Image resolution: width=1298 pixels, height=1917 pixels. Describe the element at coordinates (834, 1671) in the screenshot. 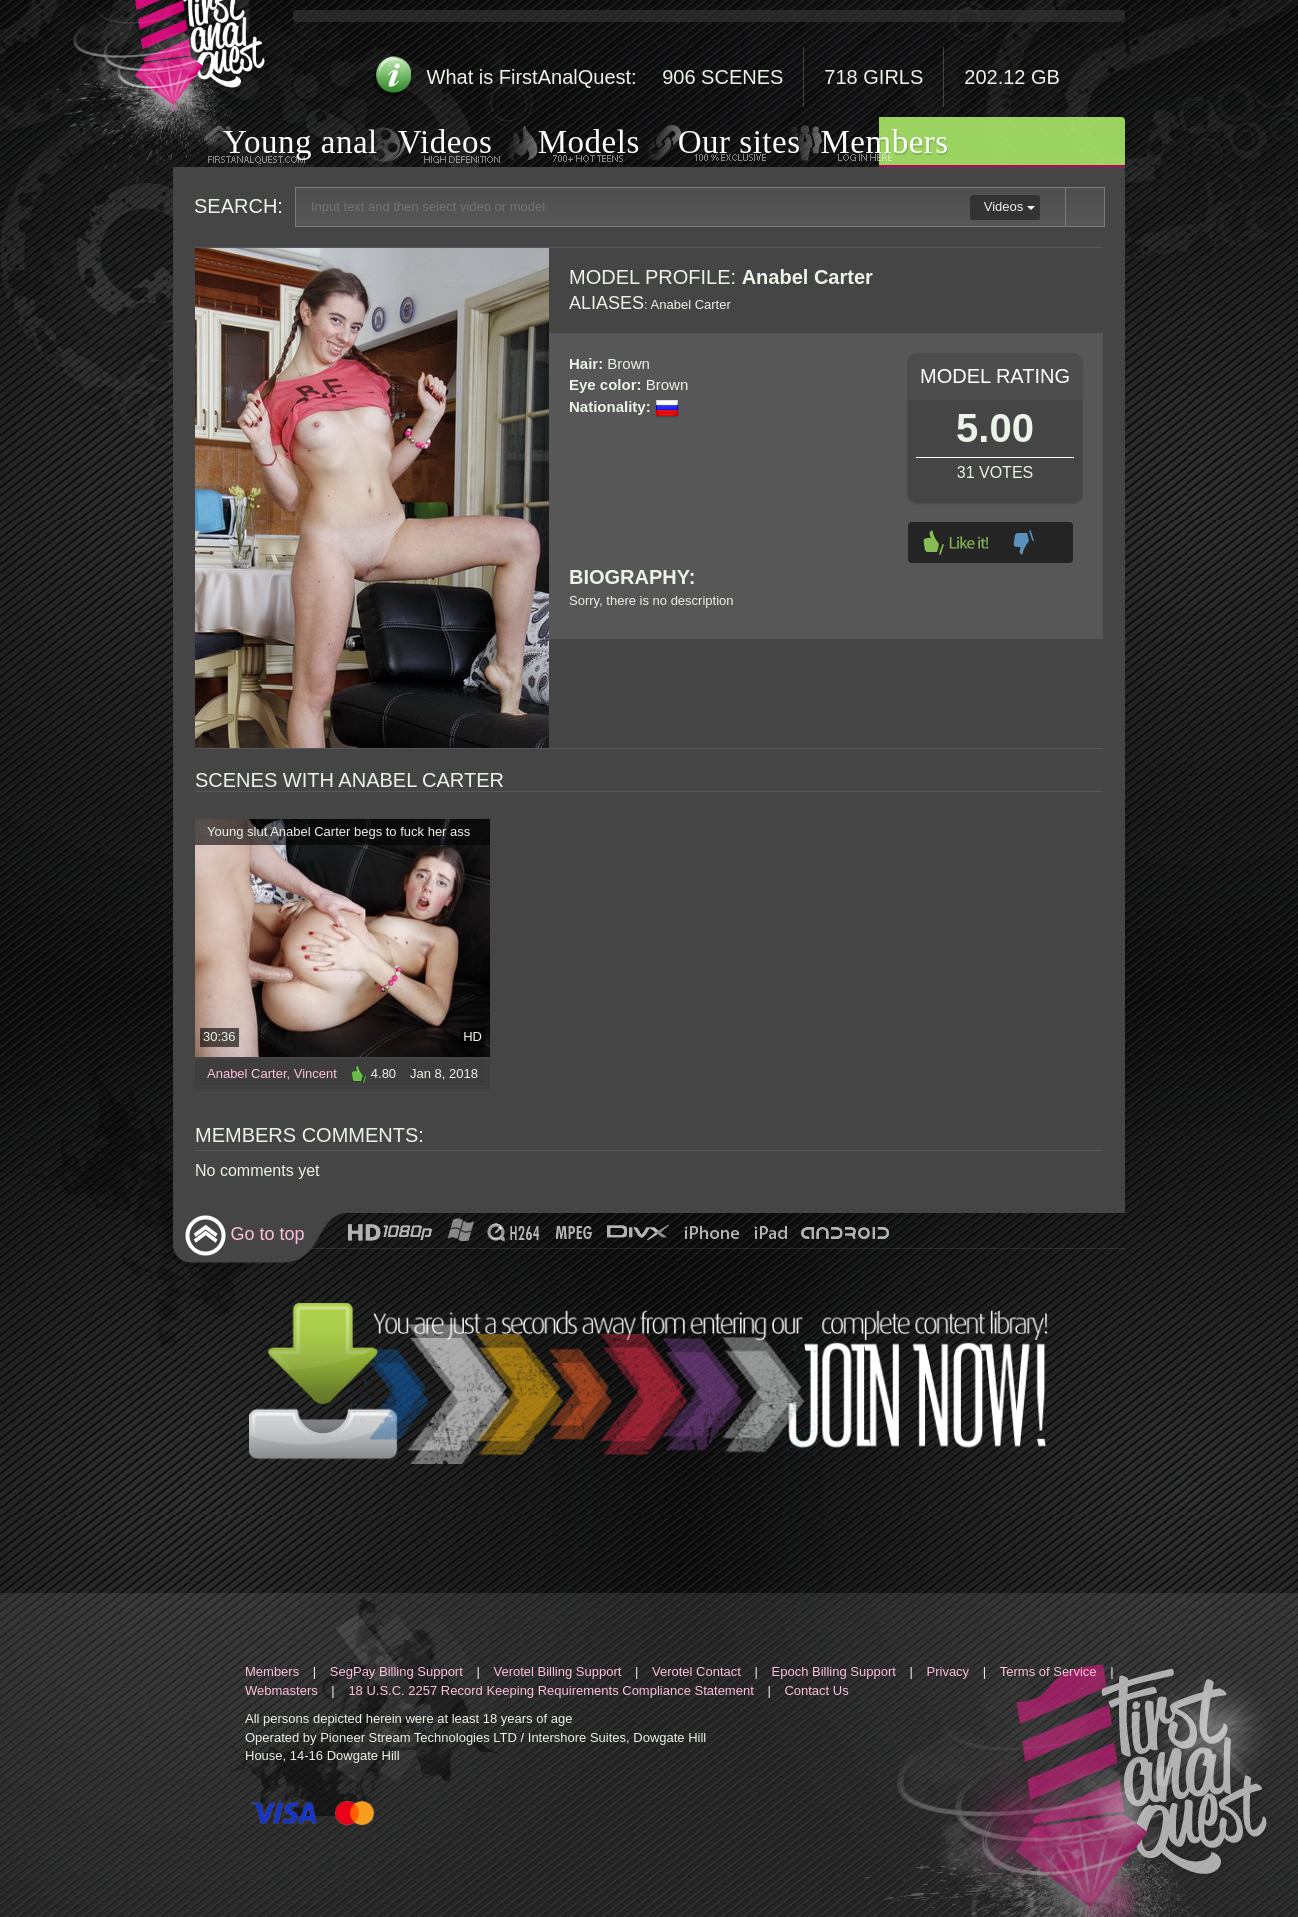

I see `Epoch Billing Support` at that location.